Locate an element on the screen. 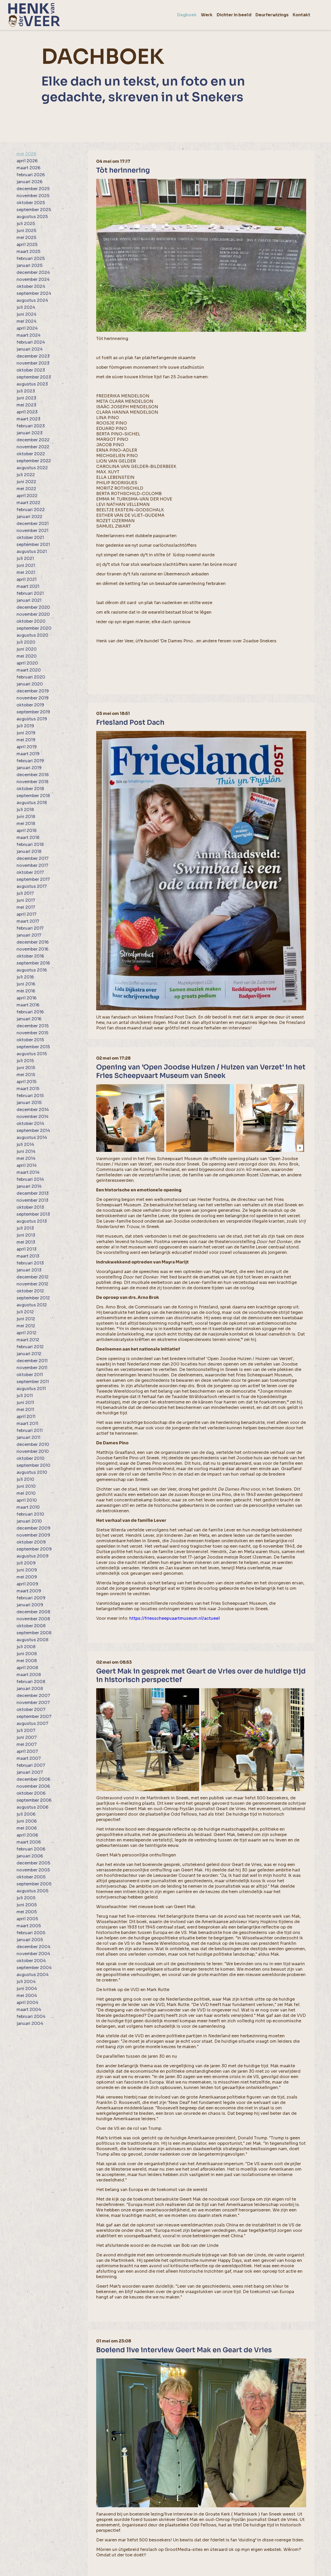 The width and height of the screenshot is (331, 2576). juni 2005 is located at coordinates (27, 1905).